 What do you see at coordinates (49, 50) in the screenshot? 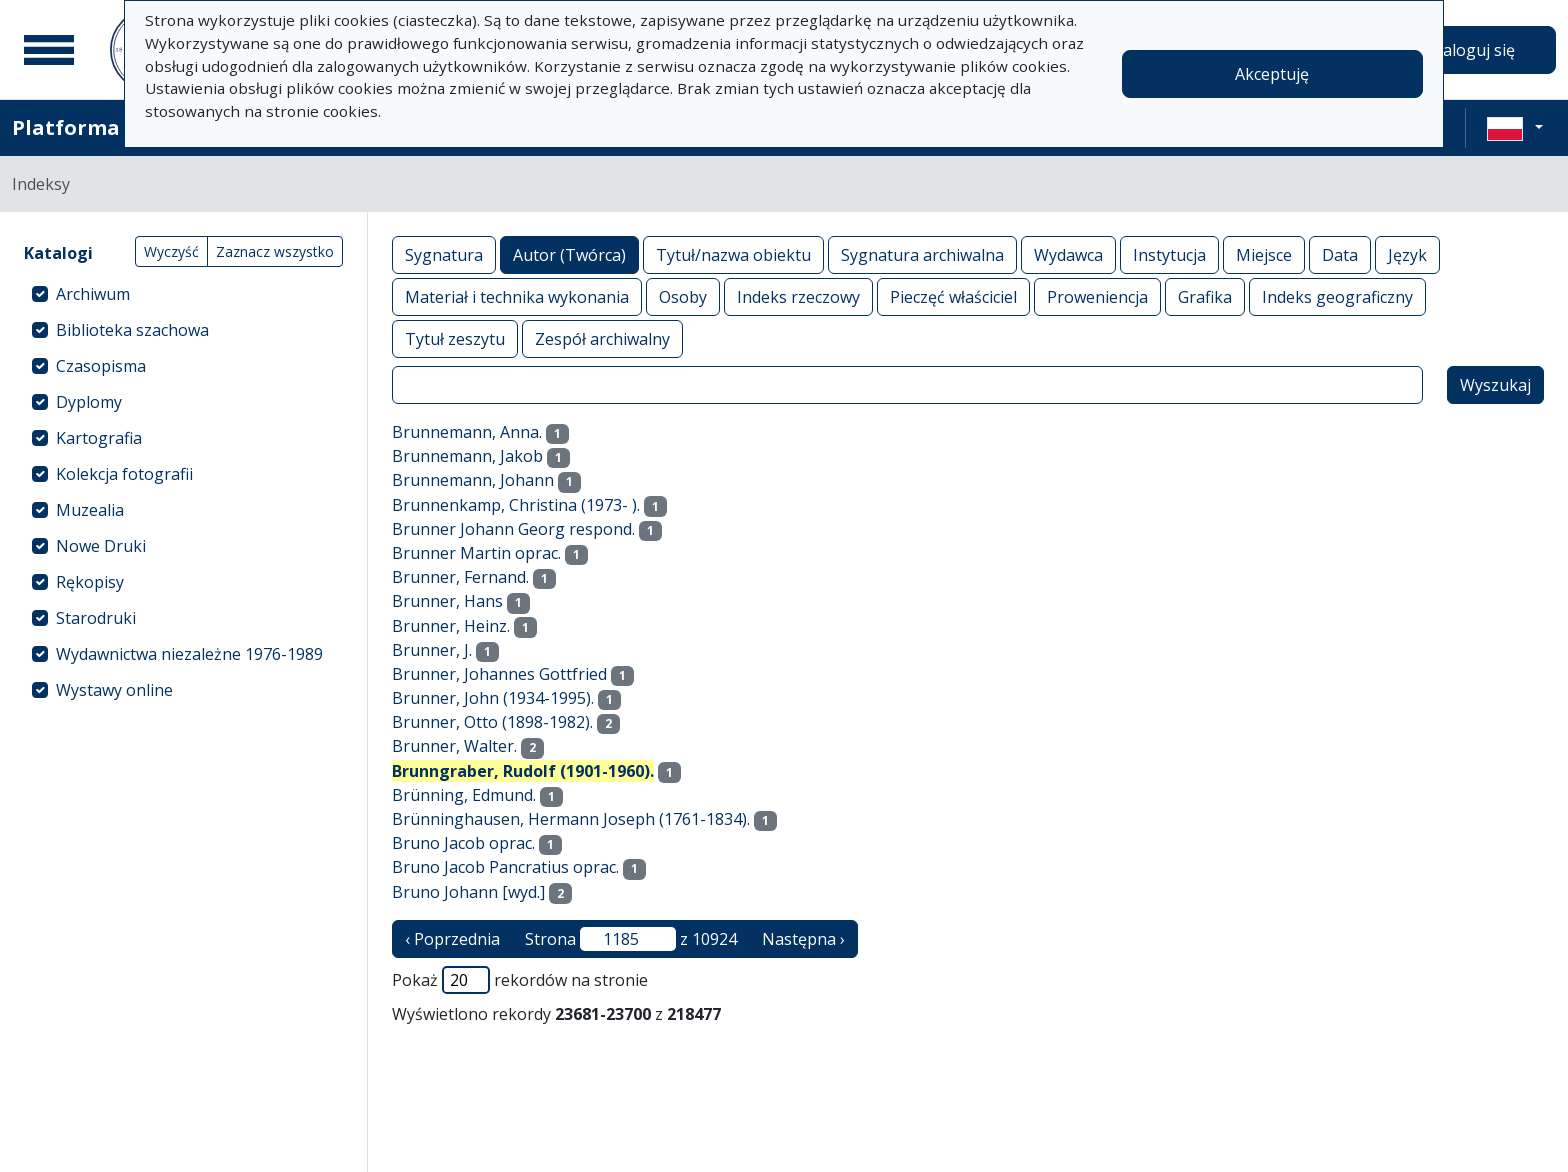
I see `[Menu główne]` at bounding box center [49, 50].